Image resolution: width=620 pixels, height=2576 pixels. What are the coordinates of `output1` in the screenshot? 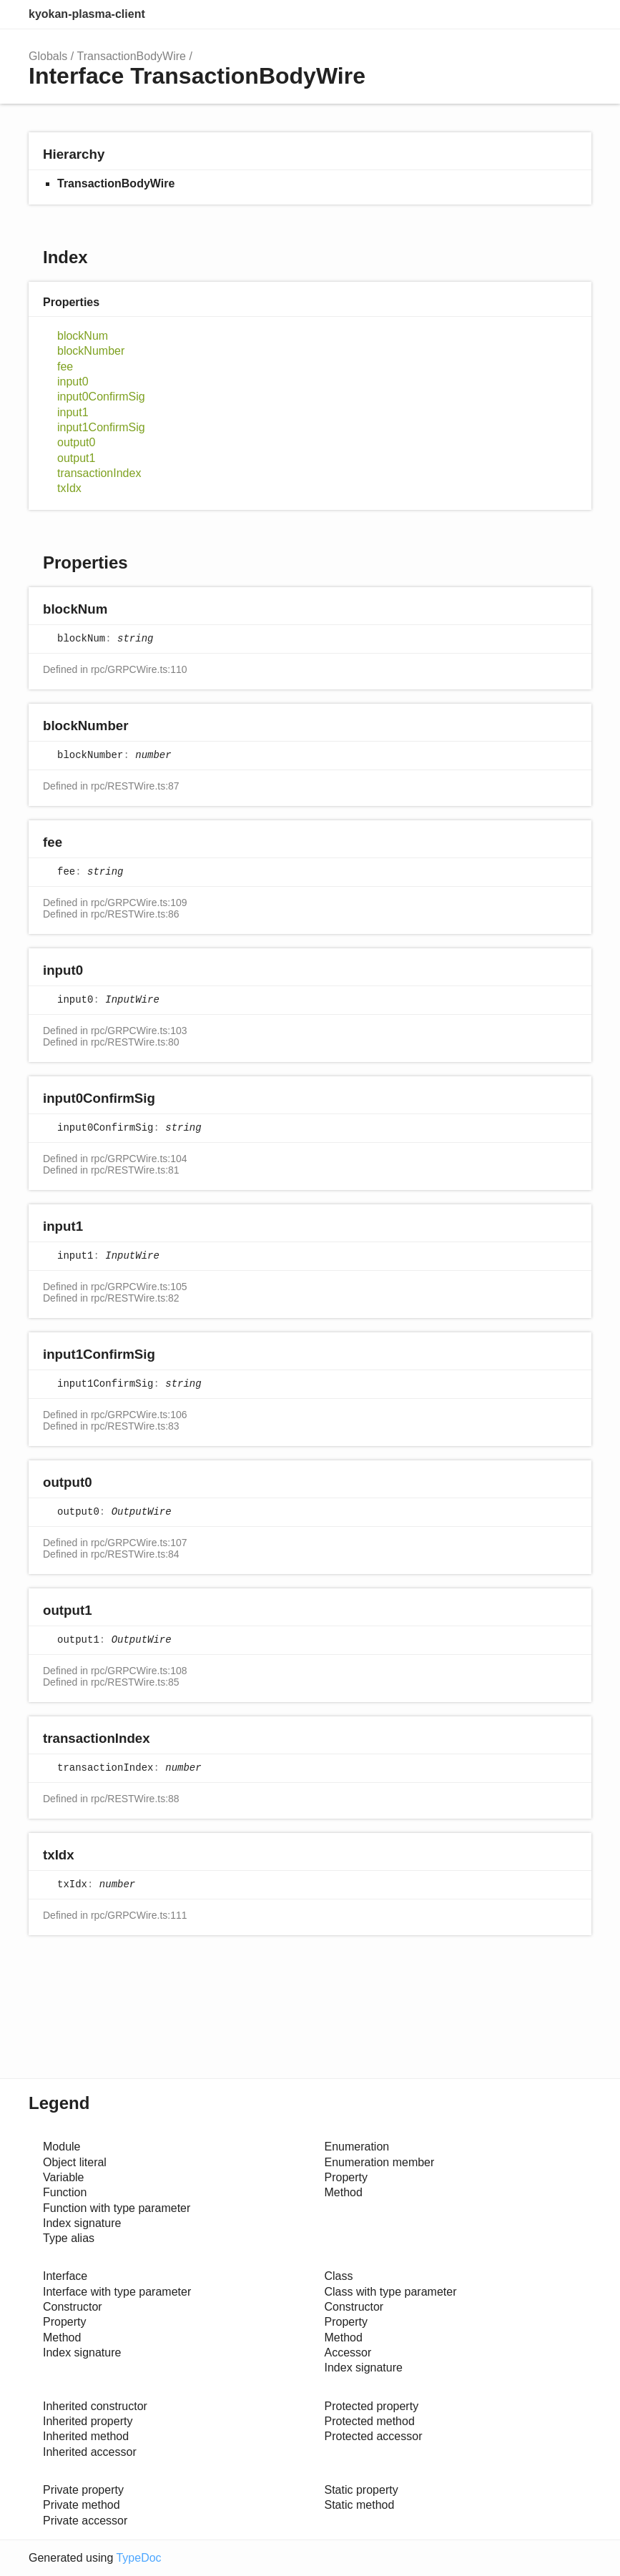 It's located at (76, 458).